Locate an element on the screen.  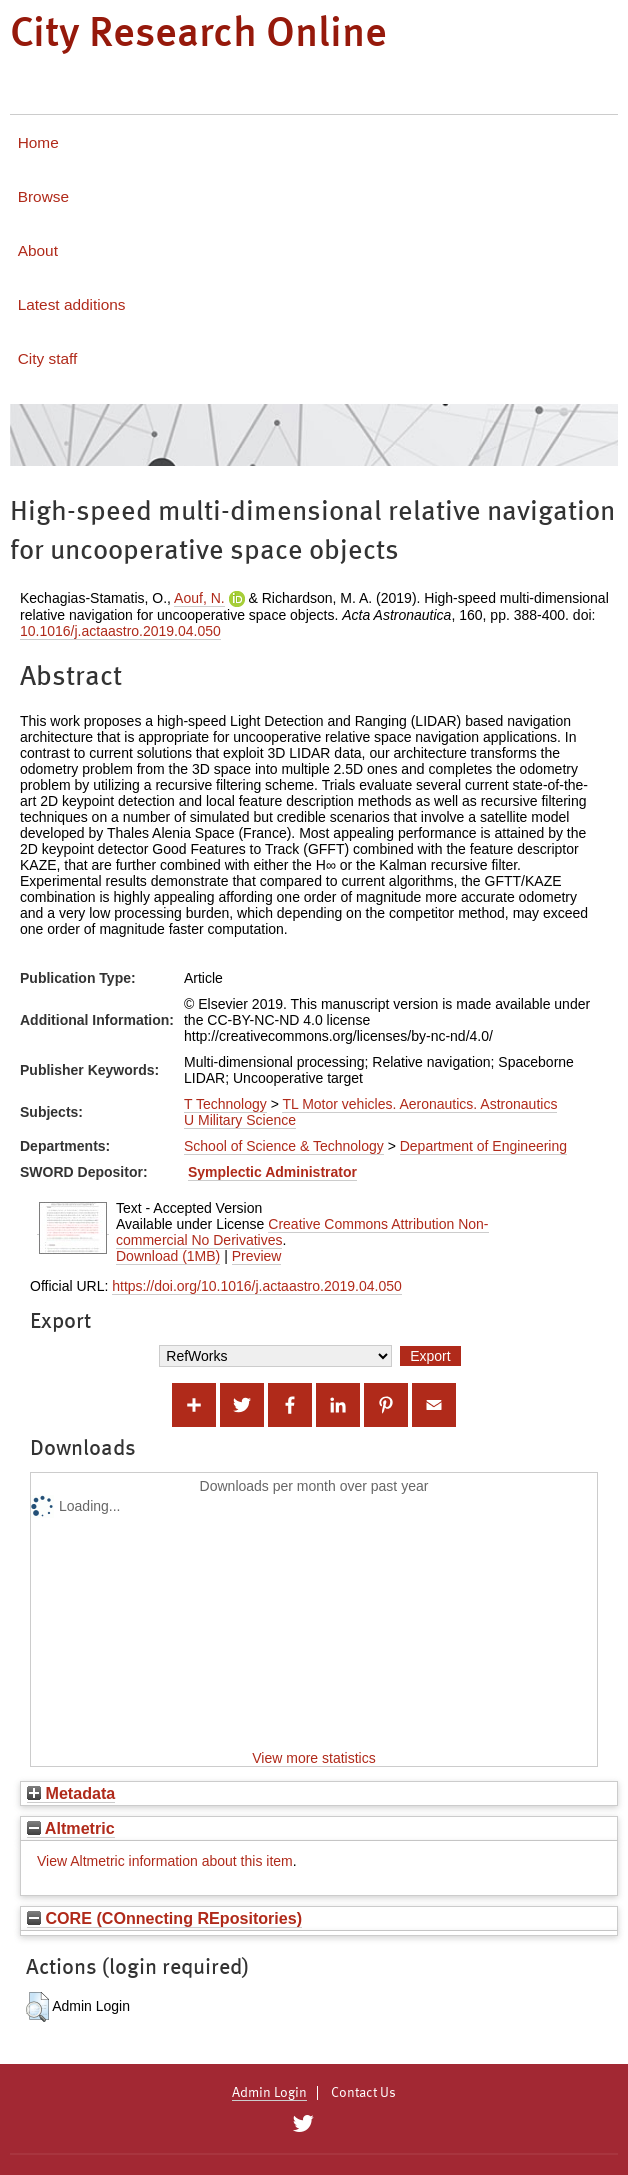
10.1016/j.actaastro.2019.04.050 is located at coordinates (120, 631).